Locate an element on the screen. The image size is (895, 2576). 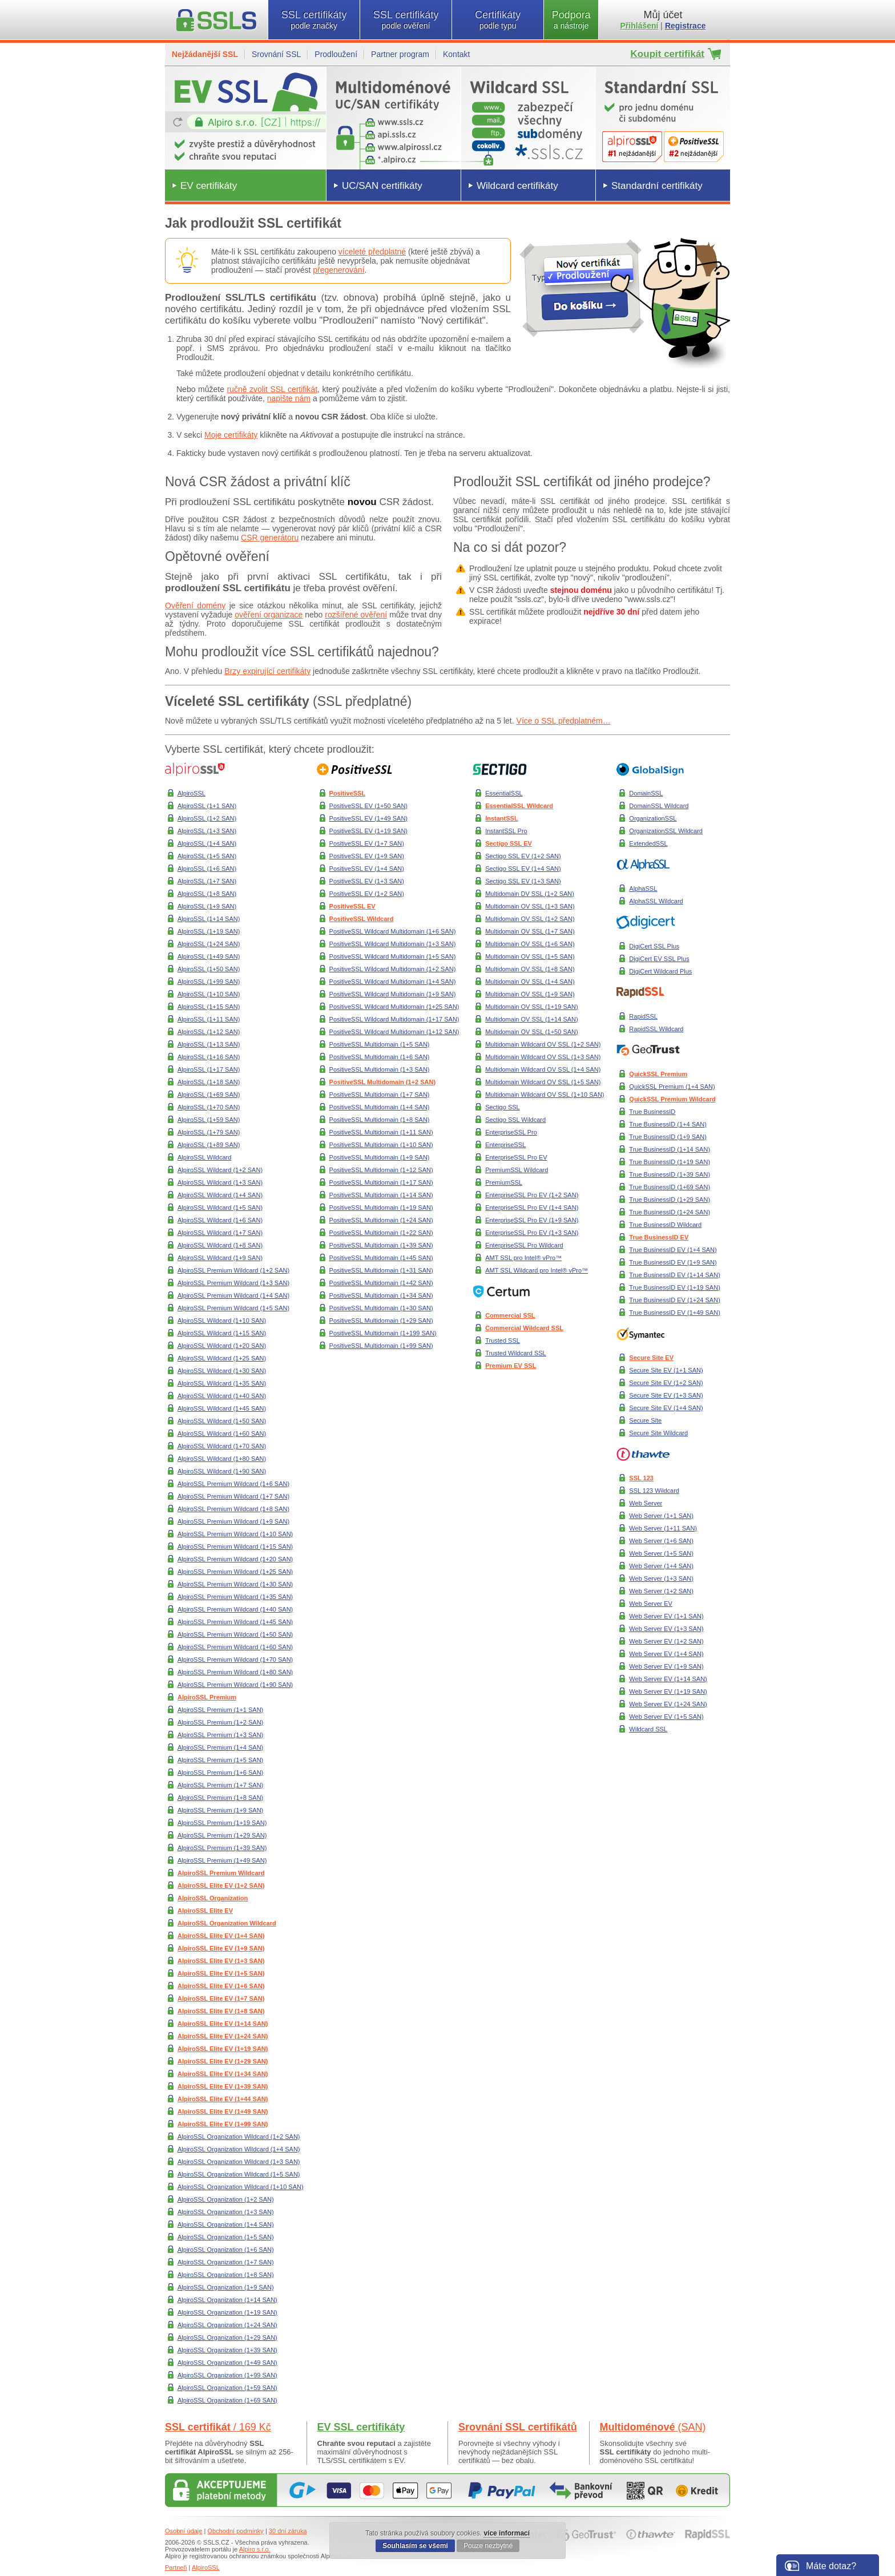
PositiveSSL Wildcard Multidomain (1+12 SAN) is located at coordinates (394, 1031).